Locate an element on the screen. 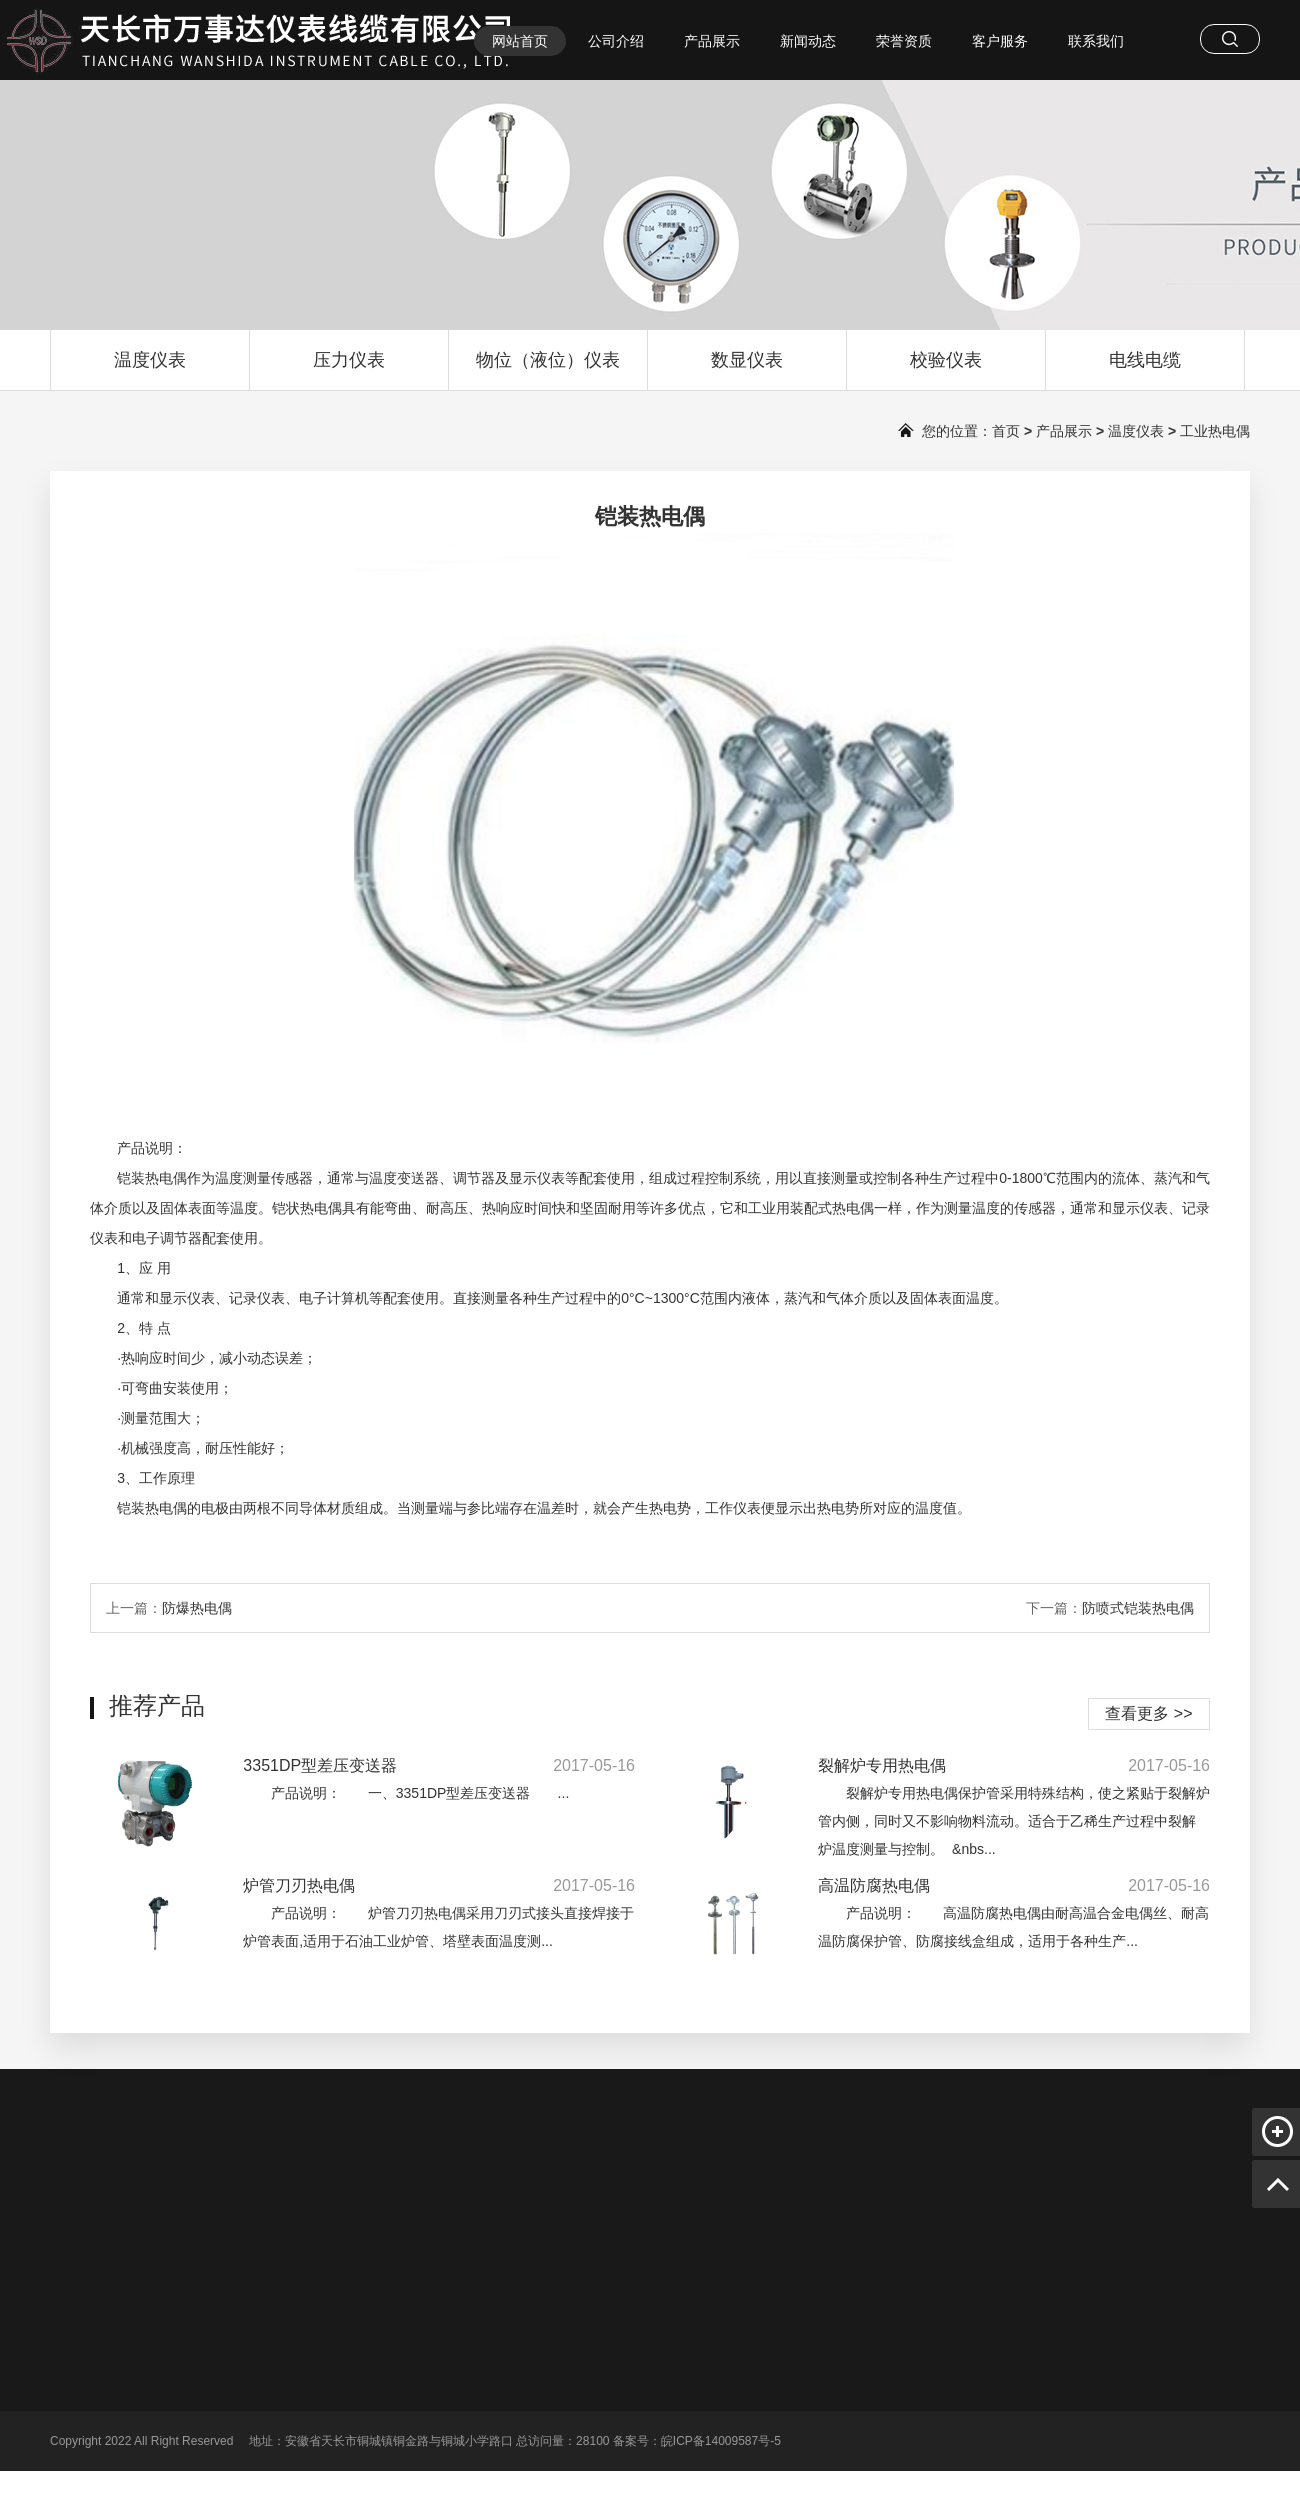  客户服务 is located at coordinates (1000, 41).